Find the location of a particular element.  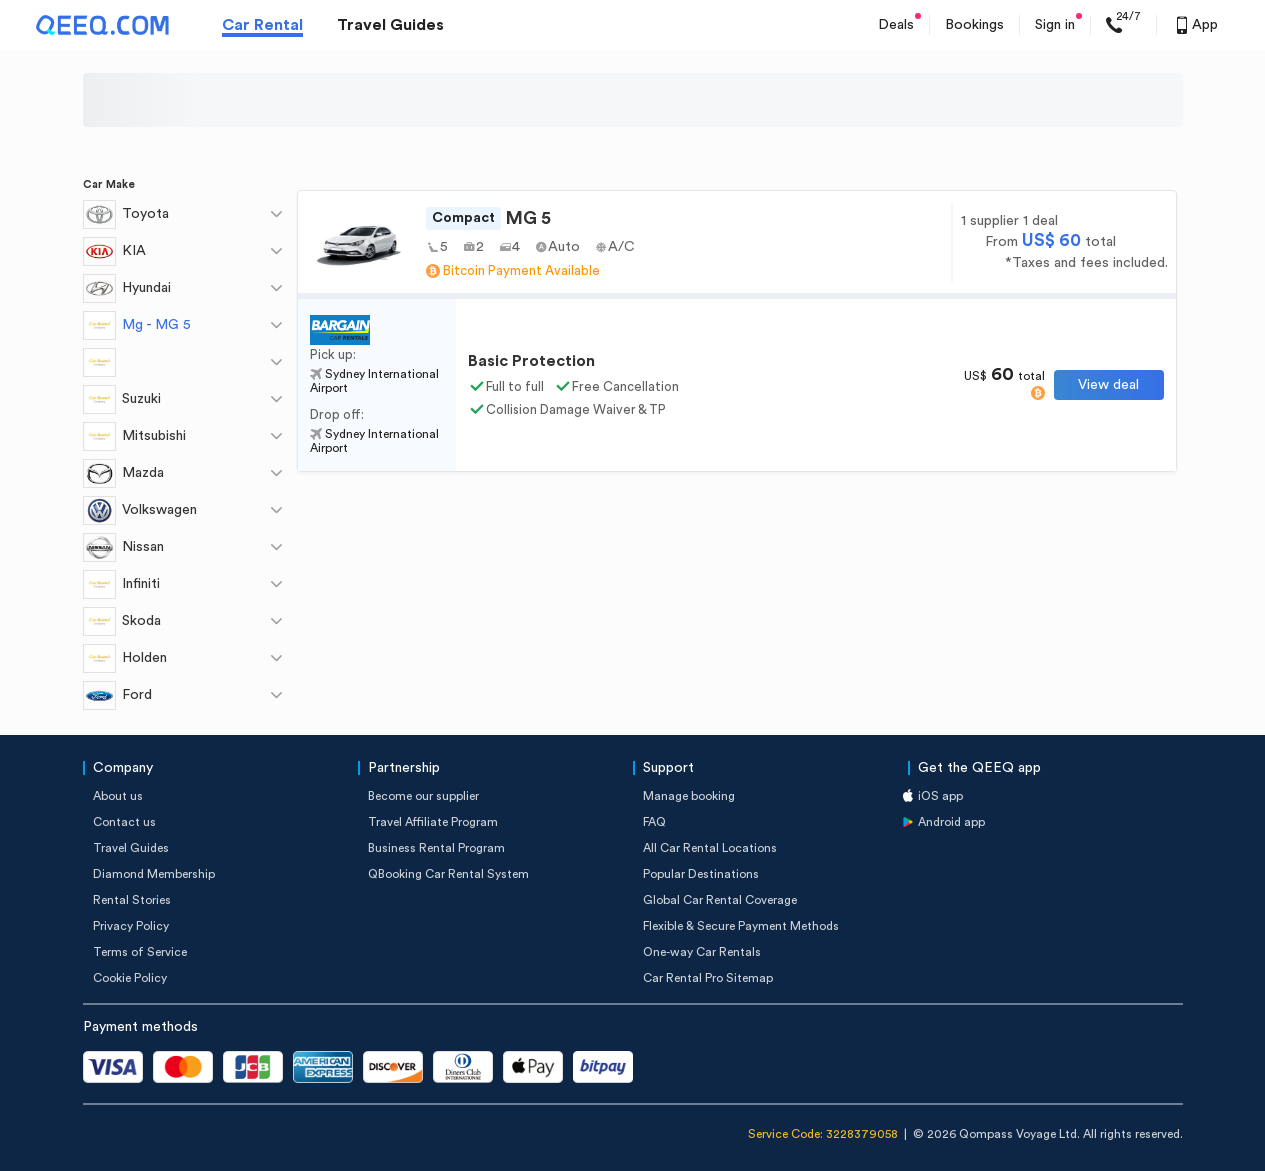

Global Car Rental Coverage is located at coordinates (720, 900).